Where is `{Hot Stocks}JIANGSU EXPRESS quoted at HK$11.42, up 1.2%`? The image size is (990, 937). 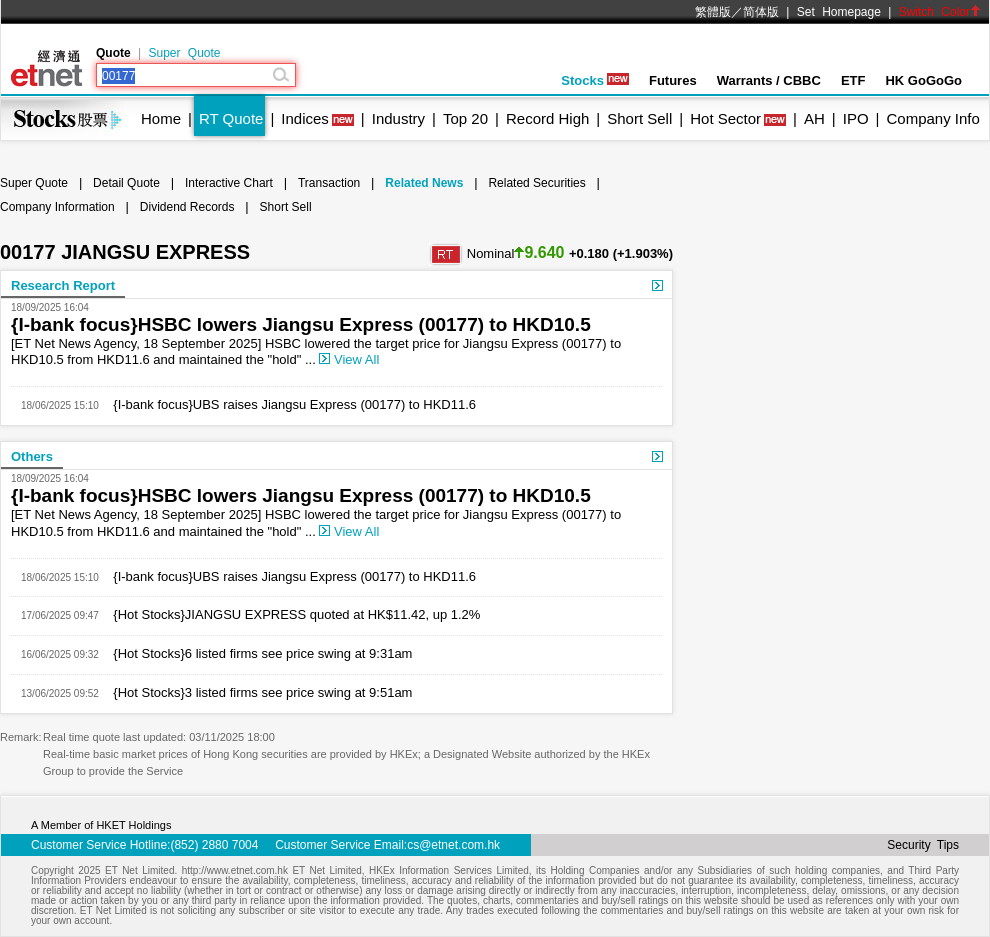
{Hot Stocks}JIANGSU EXPRESS quoted at HK$11.42, up 1.2% is located at coordinates (290, 614).